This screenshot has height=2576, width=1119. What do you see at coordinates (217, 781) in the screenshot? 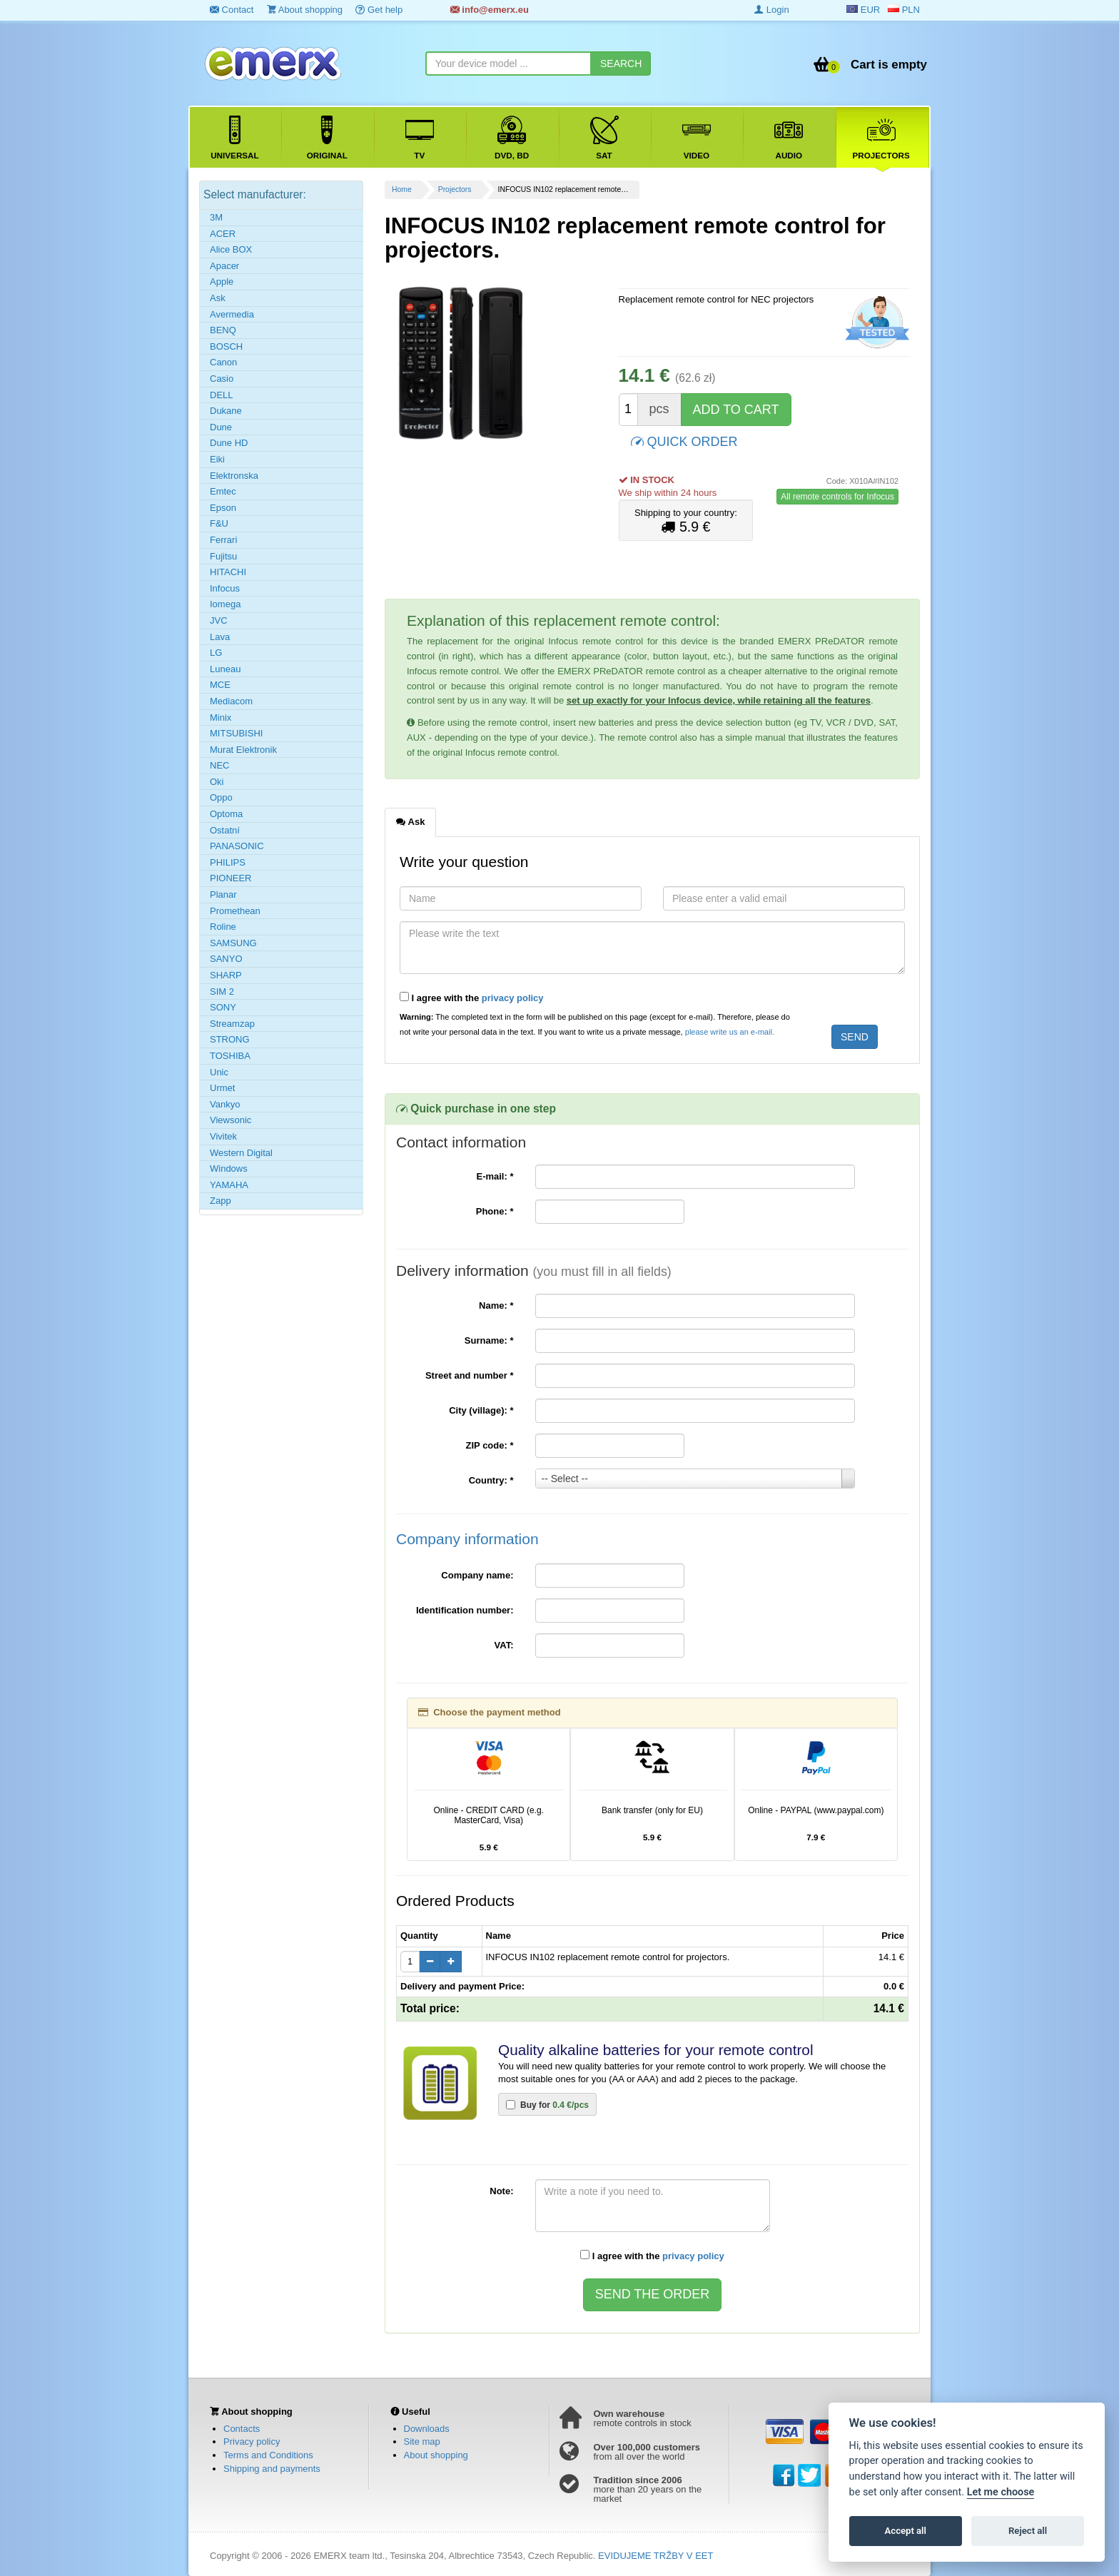
I see `Oki` at bounding box center [217, 781].